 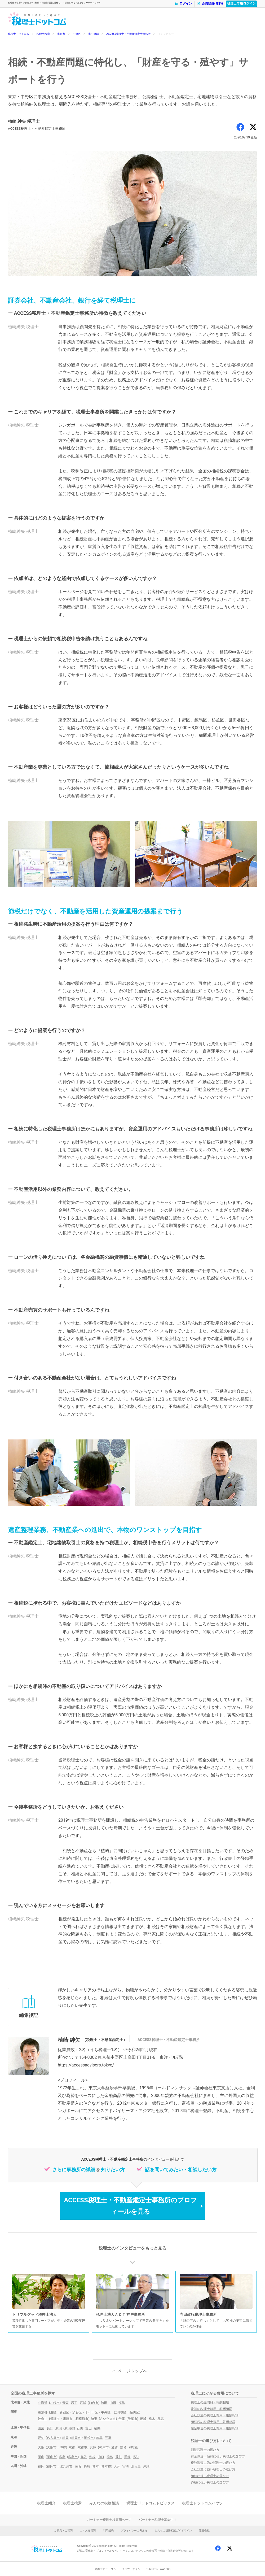 I want to click on 滋賀, so click(x=114, y=2447).